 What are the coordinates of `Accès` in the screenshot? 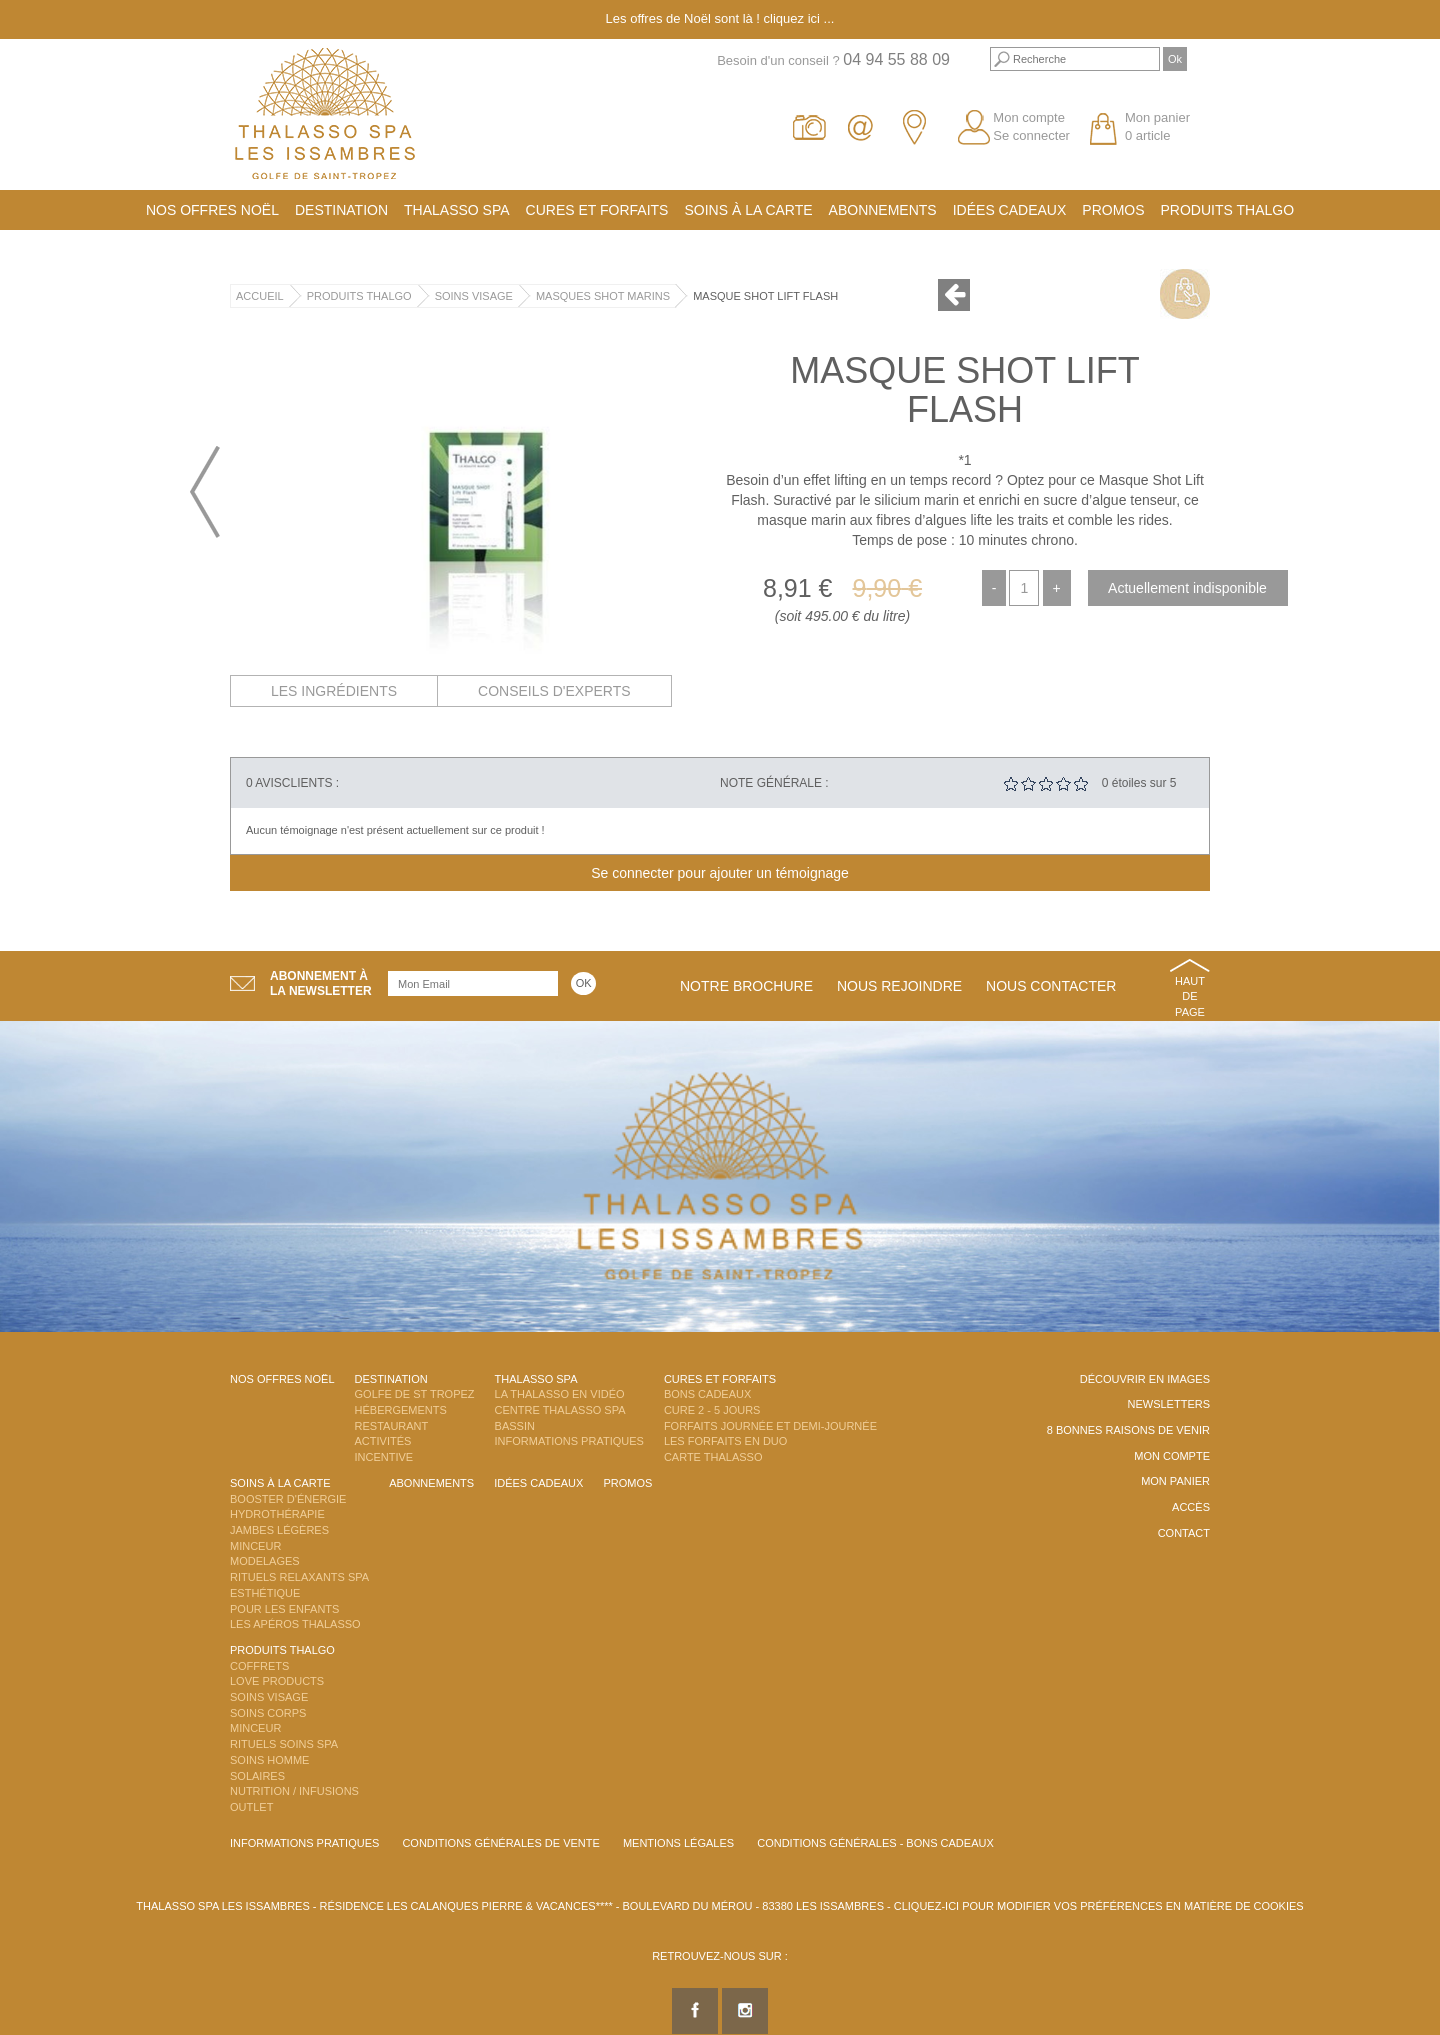 It's located at (1191, 1507).